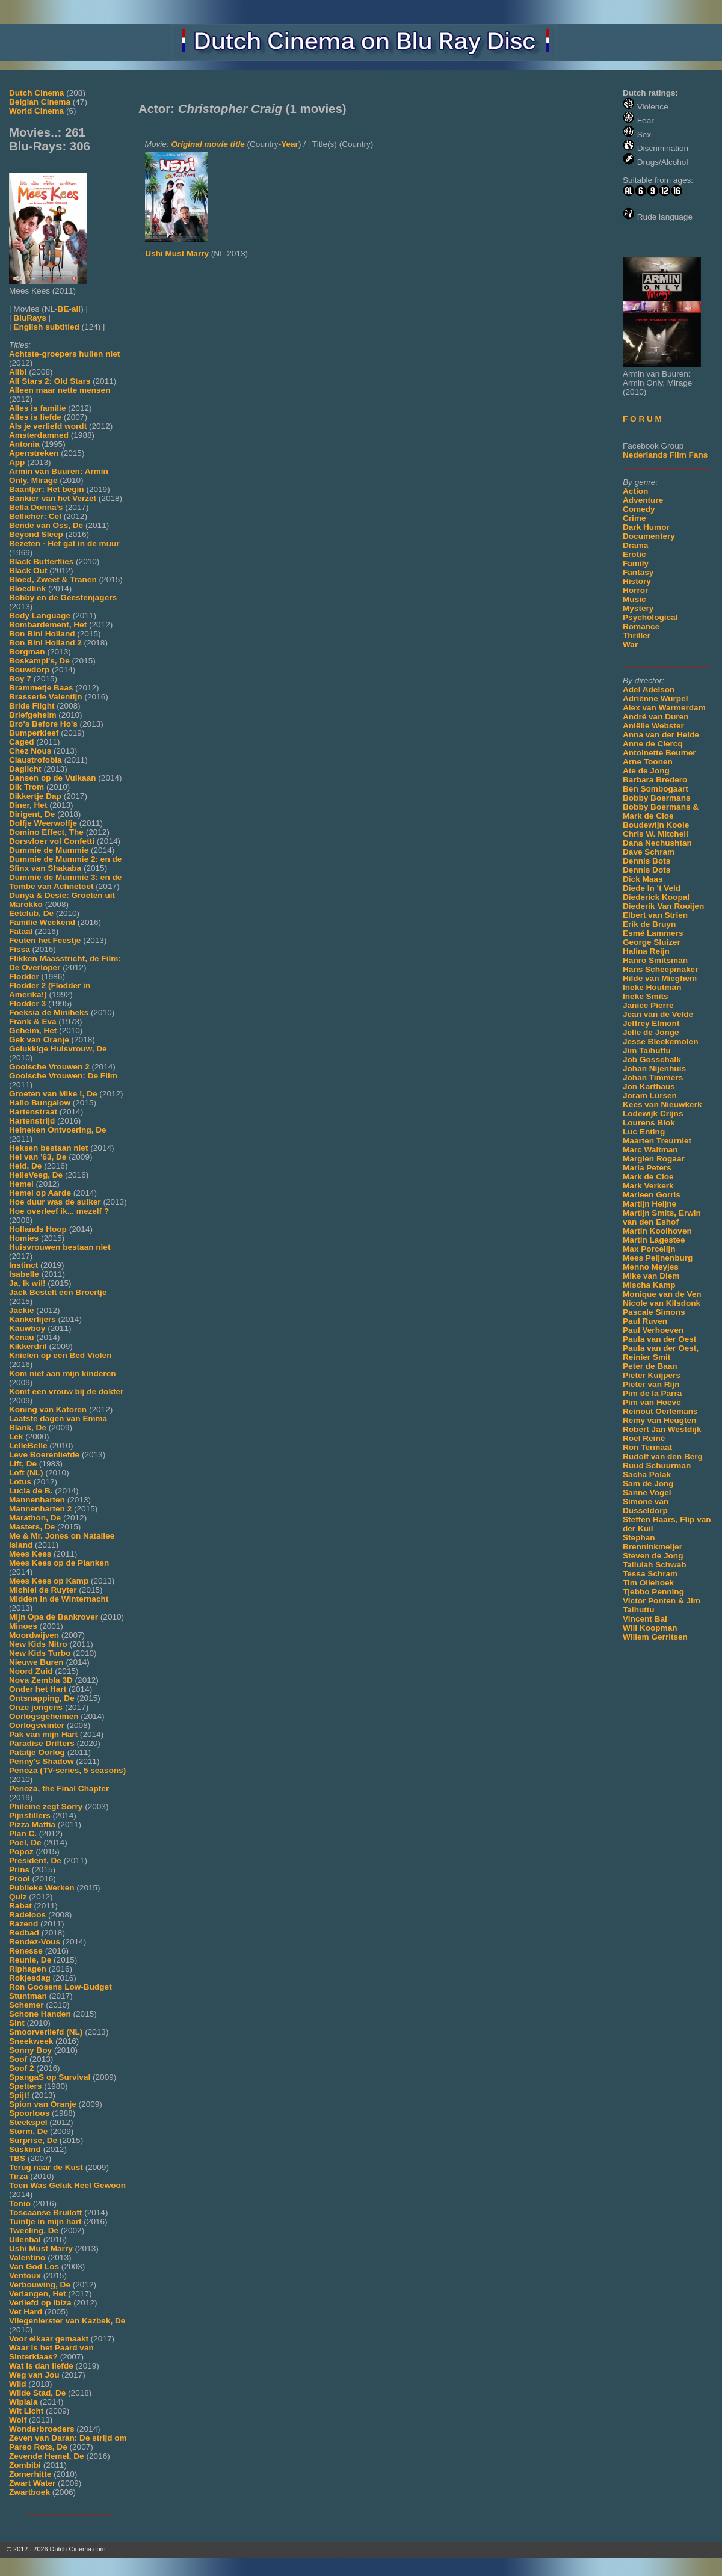  I want to click on Hemel, so click(21, 1183).